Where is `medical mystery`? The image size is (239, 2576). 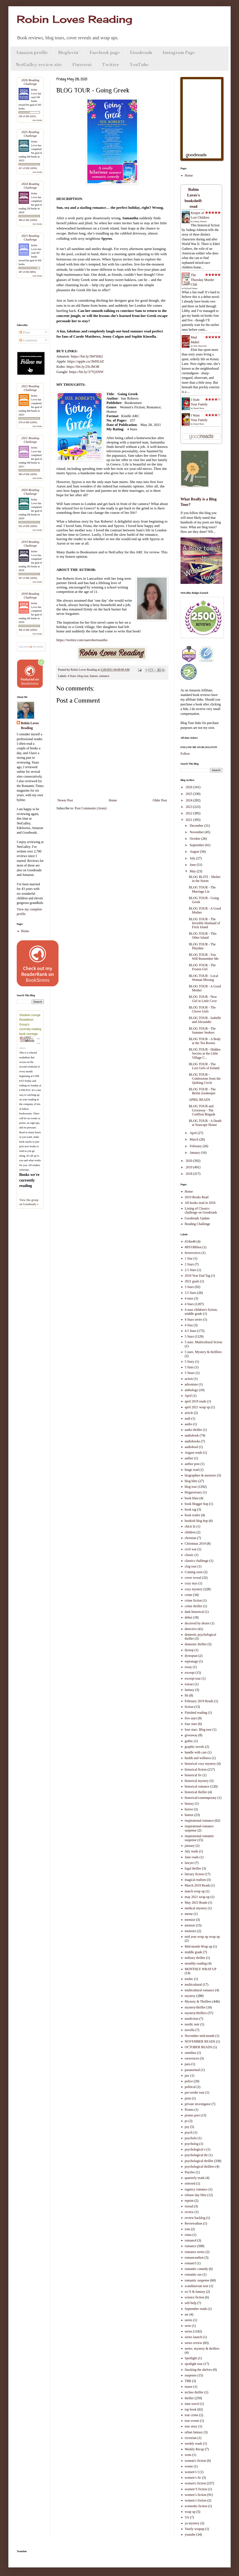
medical mystery is located at coordinates (196, 1908).